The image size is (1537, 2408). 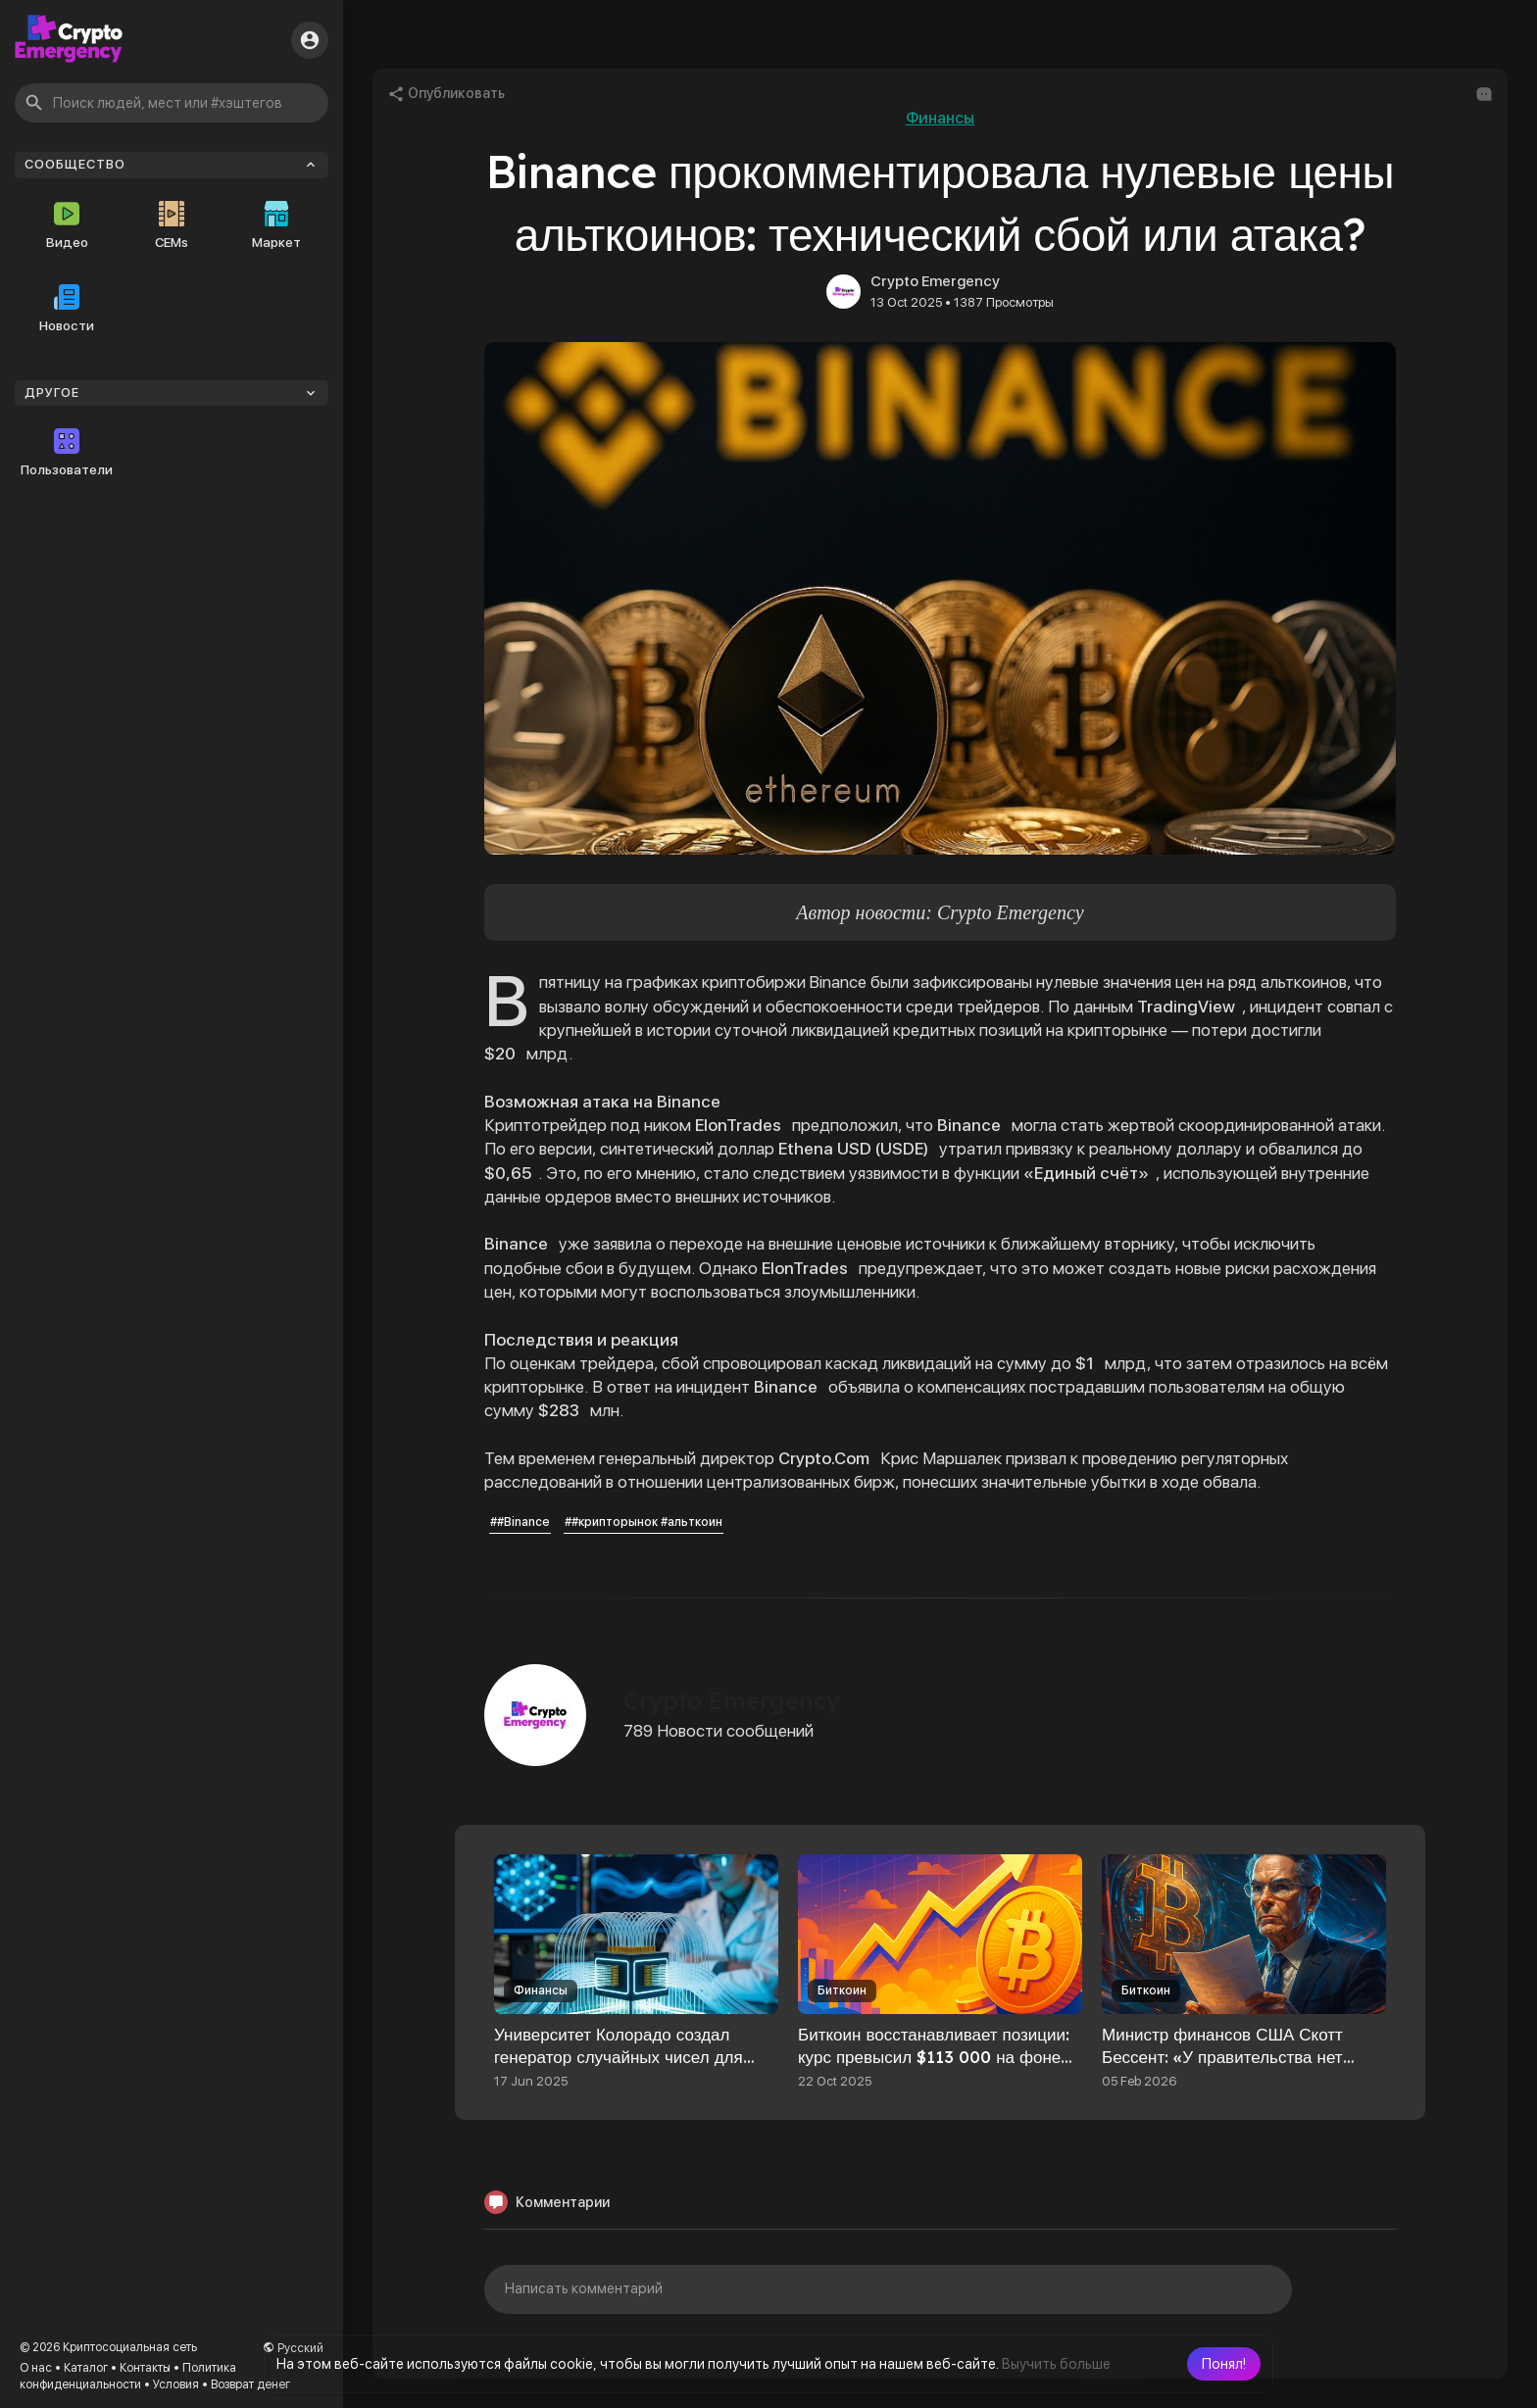 I want to click on ##крипторынок #альткоин, so click(x=643, y=1522).